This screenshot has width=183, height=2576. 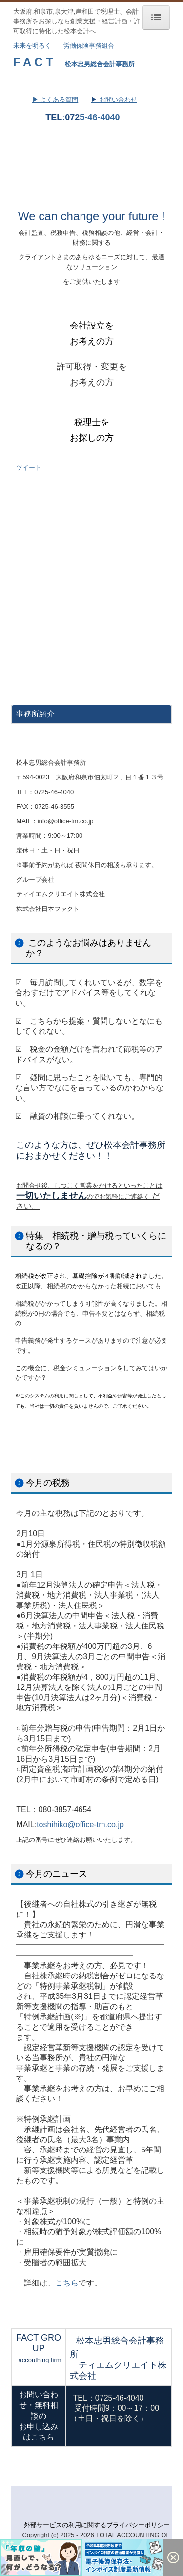 What do you see at coordinates (100, 64) in the screenshot?
I see `松本忠男総合会計事務所` at bounding box center [100, 64].